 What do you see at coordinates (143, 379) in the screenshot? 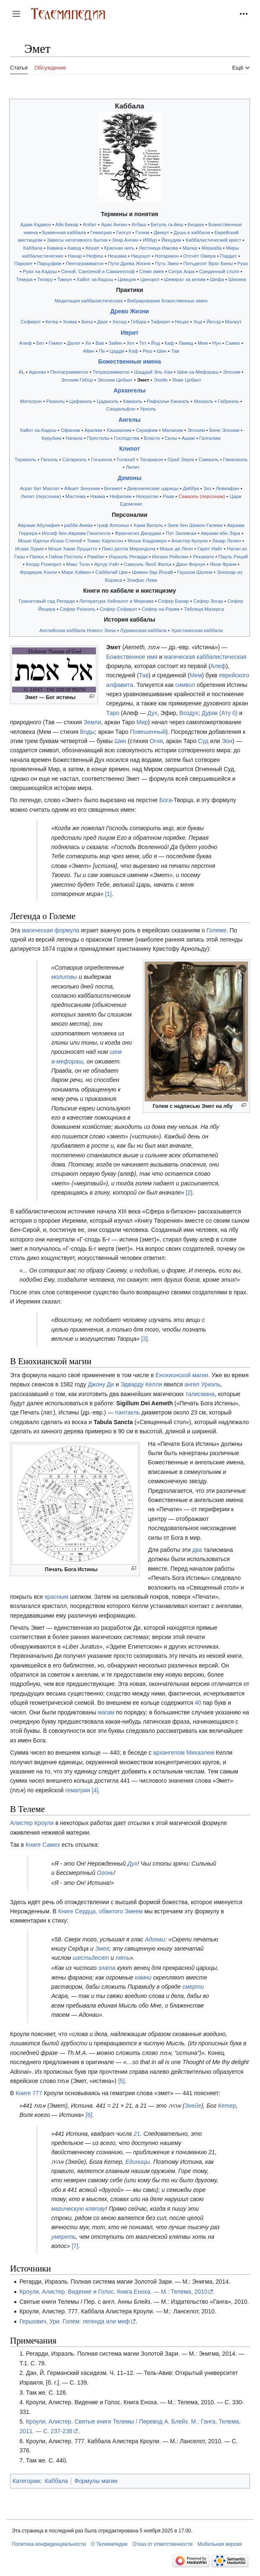
I see `Эмет` at bounding box center [143, 379].